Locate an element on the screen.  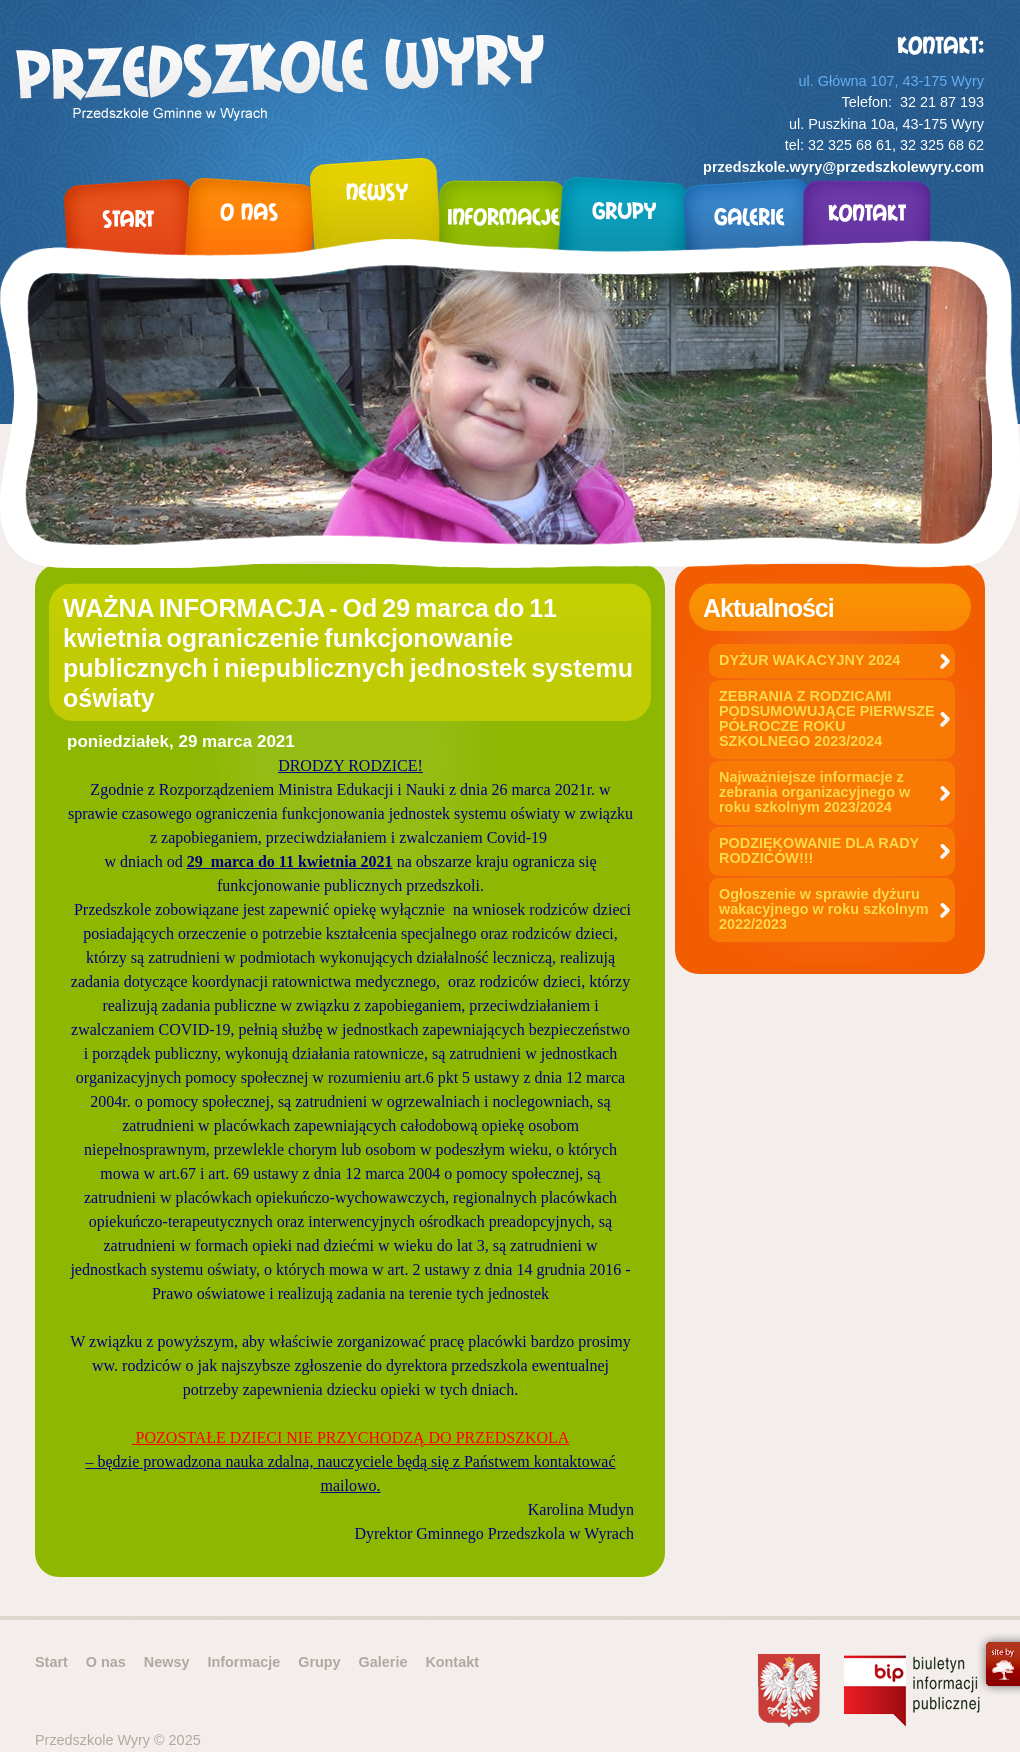
Przedszkole Wyry is located at coordinates (280, 80).